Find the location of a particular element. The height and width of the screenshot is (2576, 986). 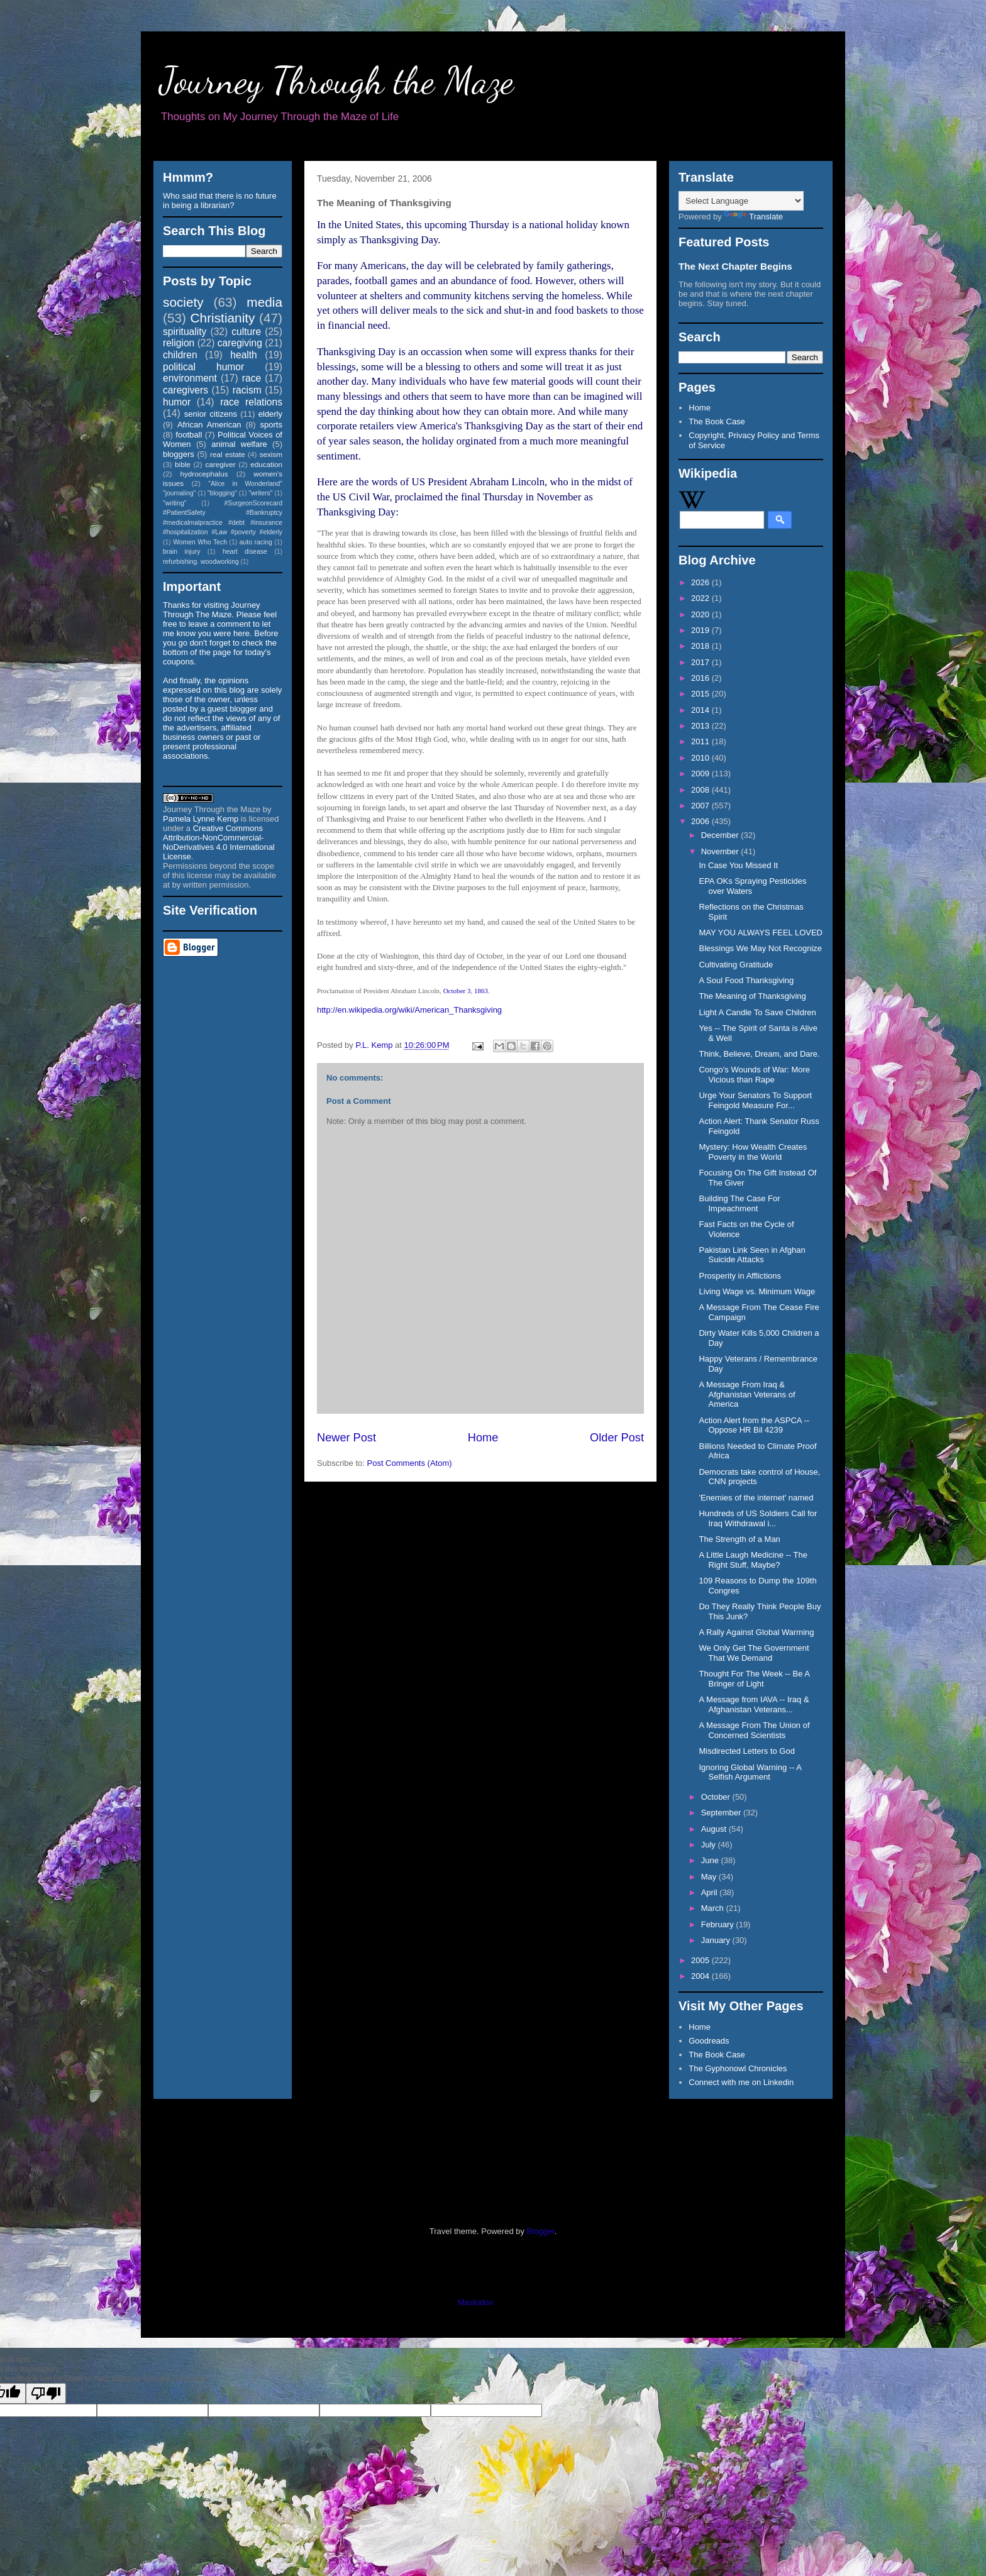

Mastodon is located at coordinates (476, 2302).